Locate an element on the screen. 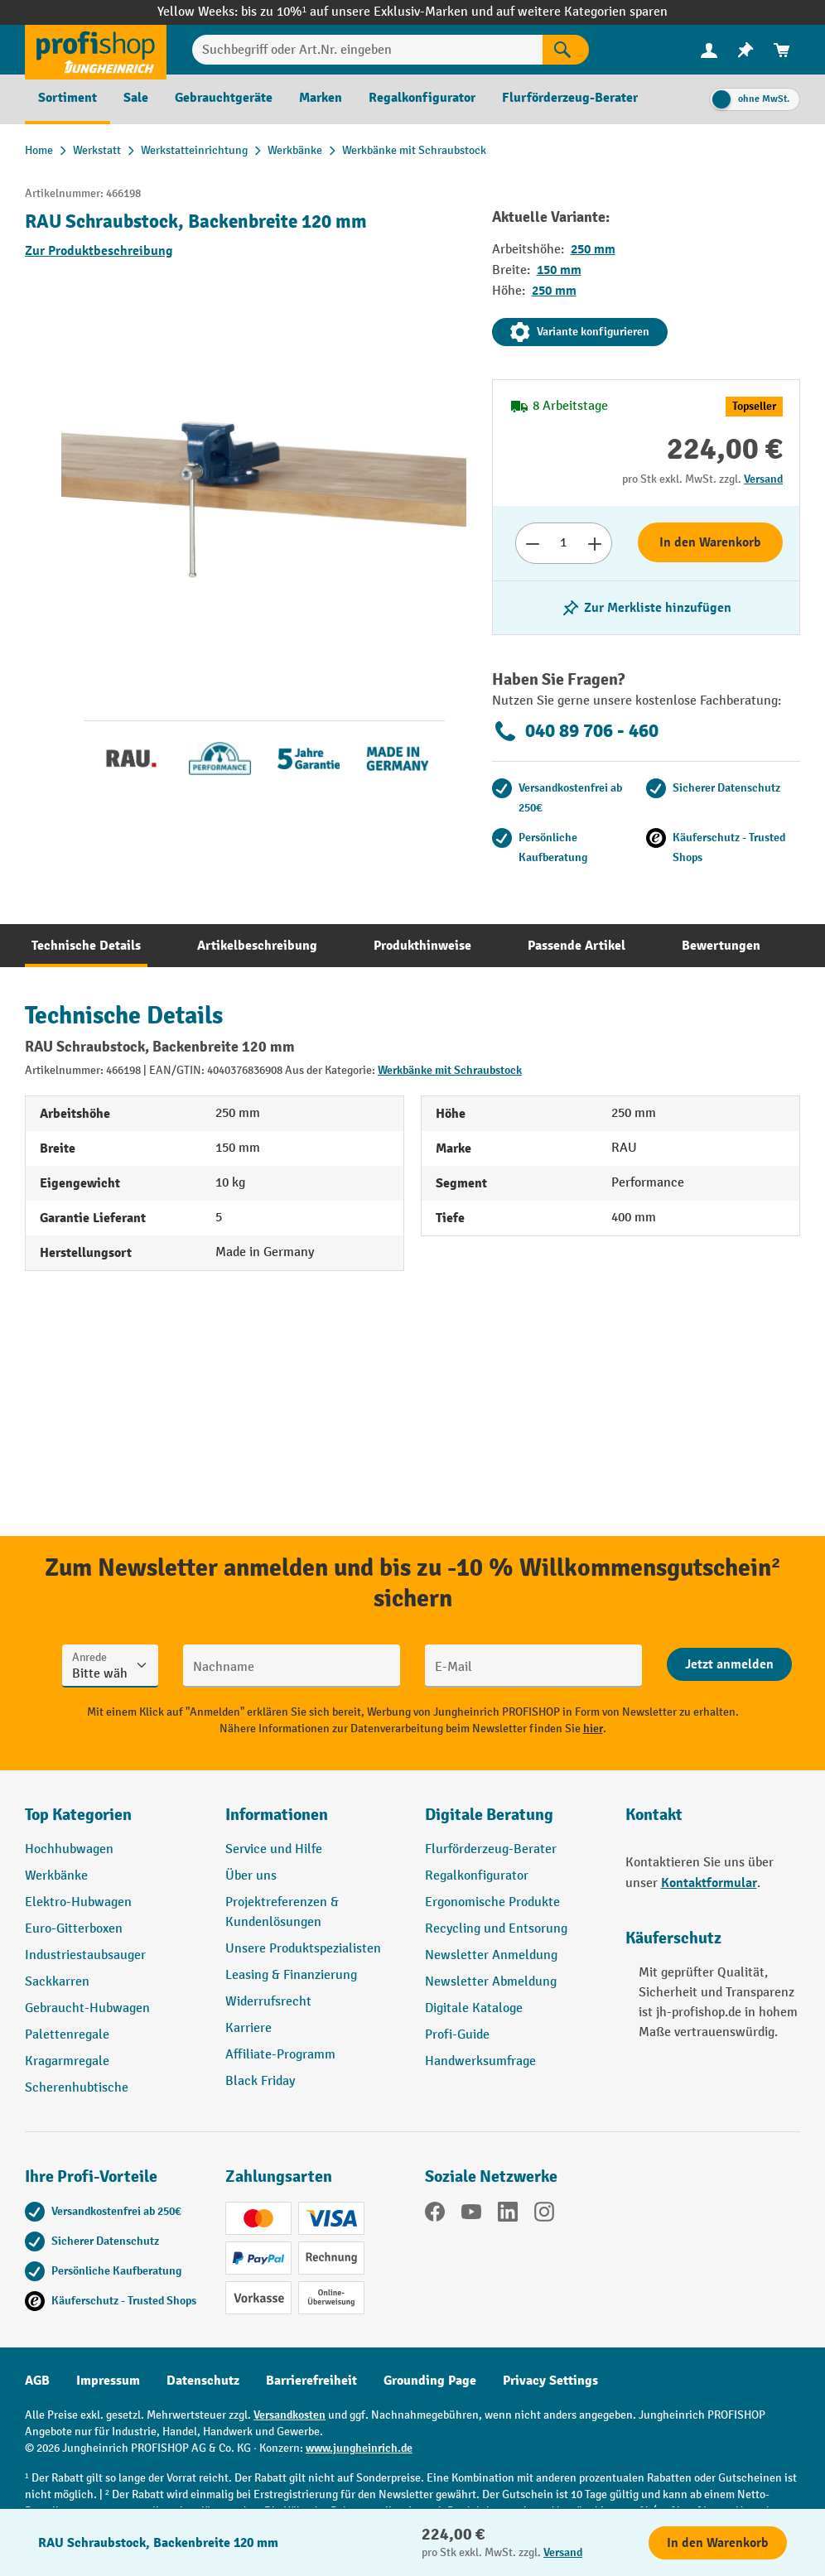  Kragarmregale is located at coordinates (67, 2061).